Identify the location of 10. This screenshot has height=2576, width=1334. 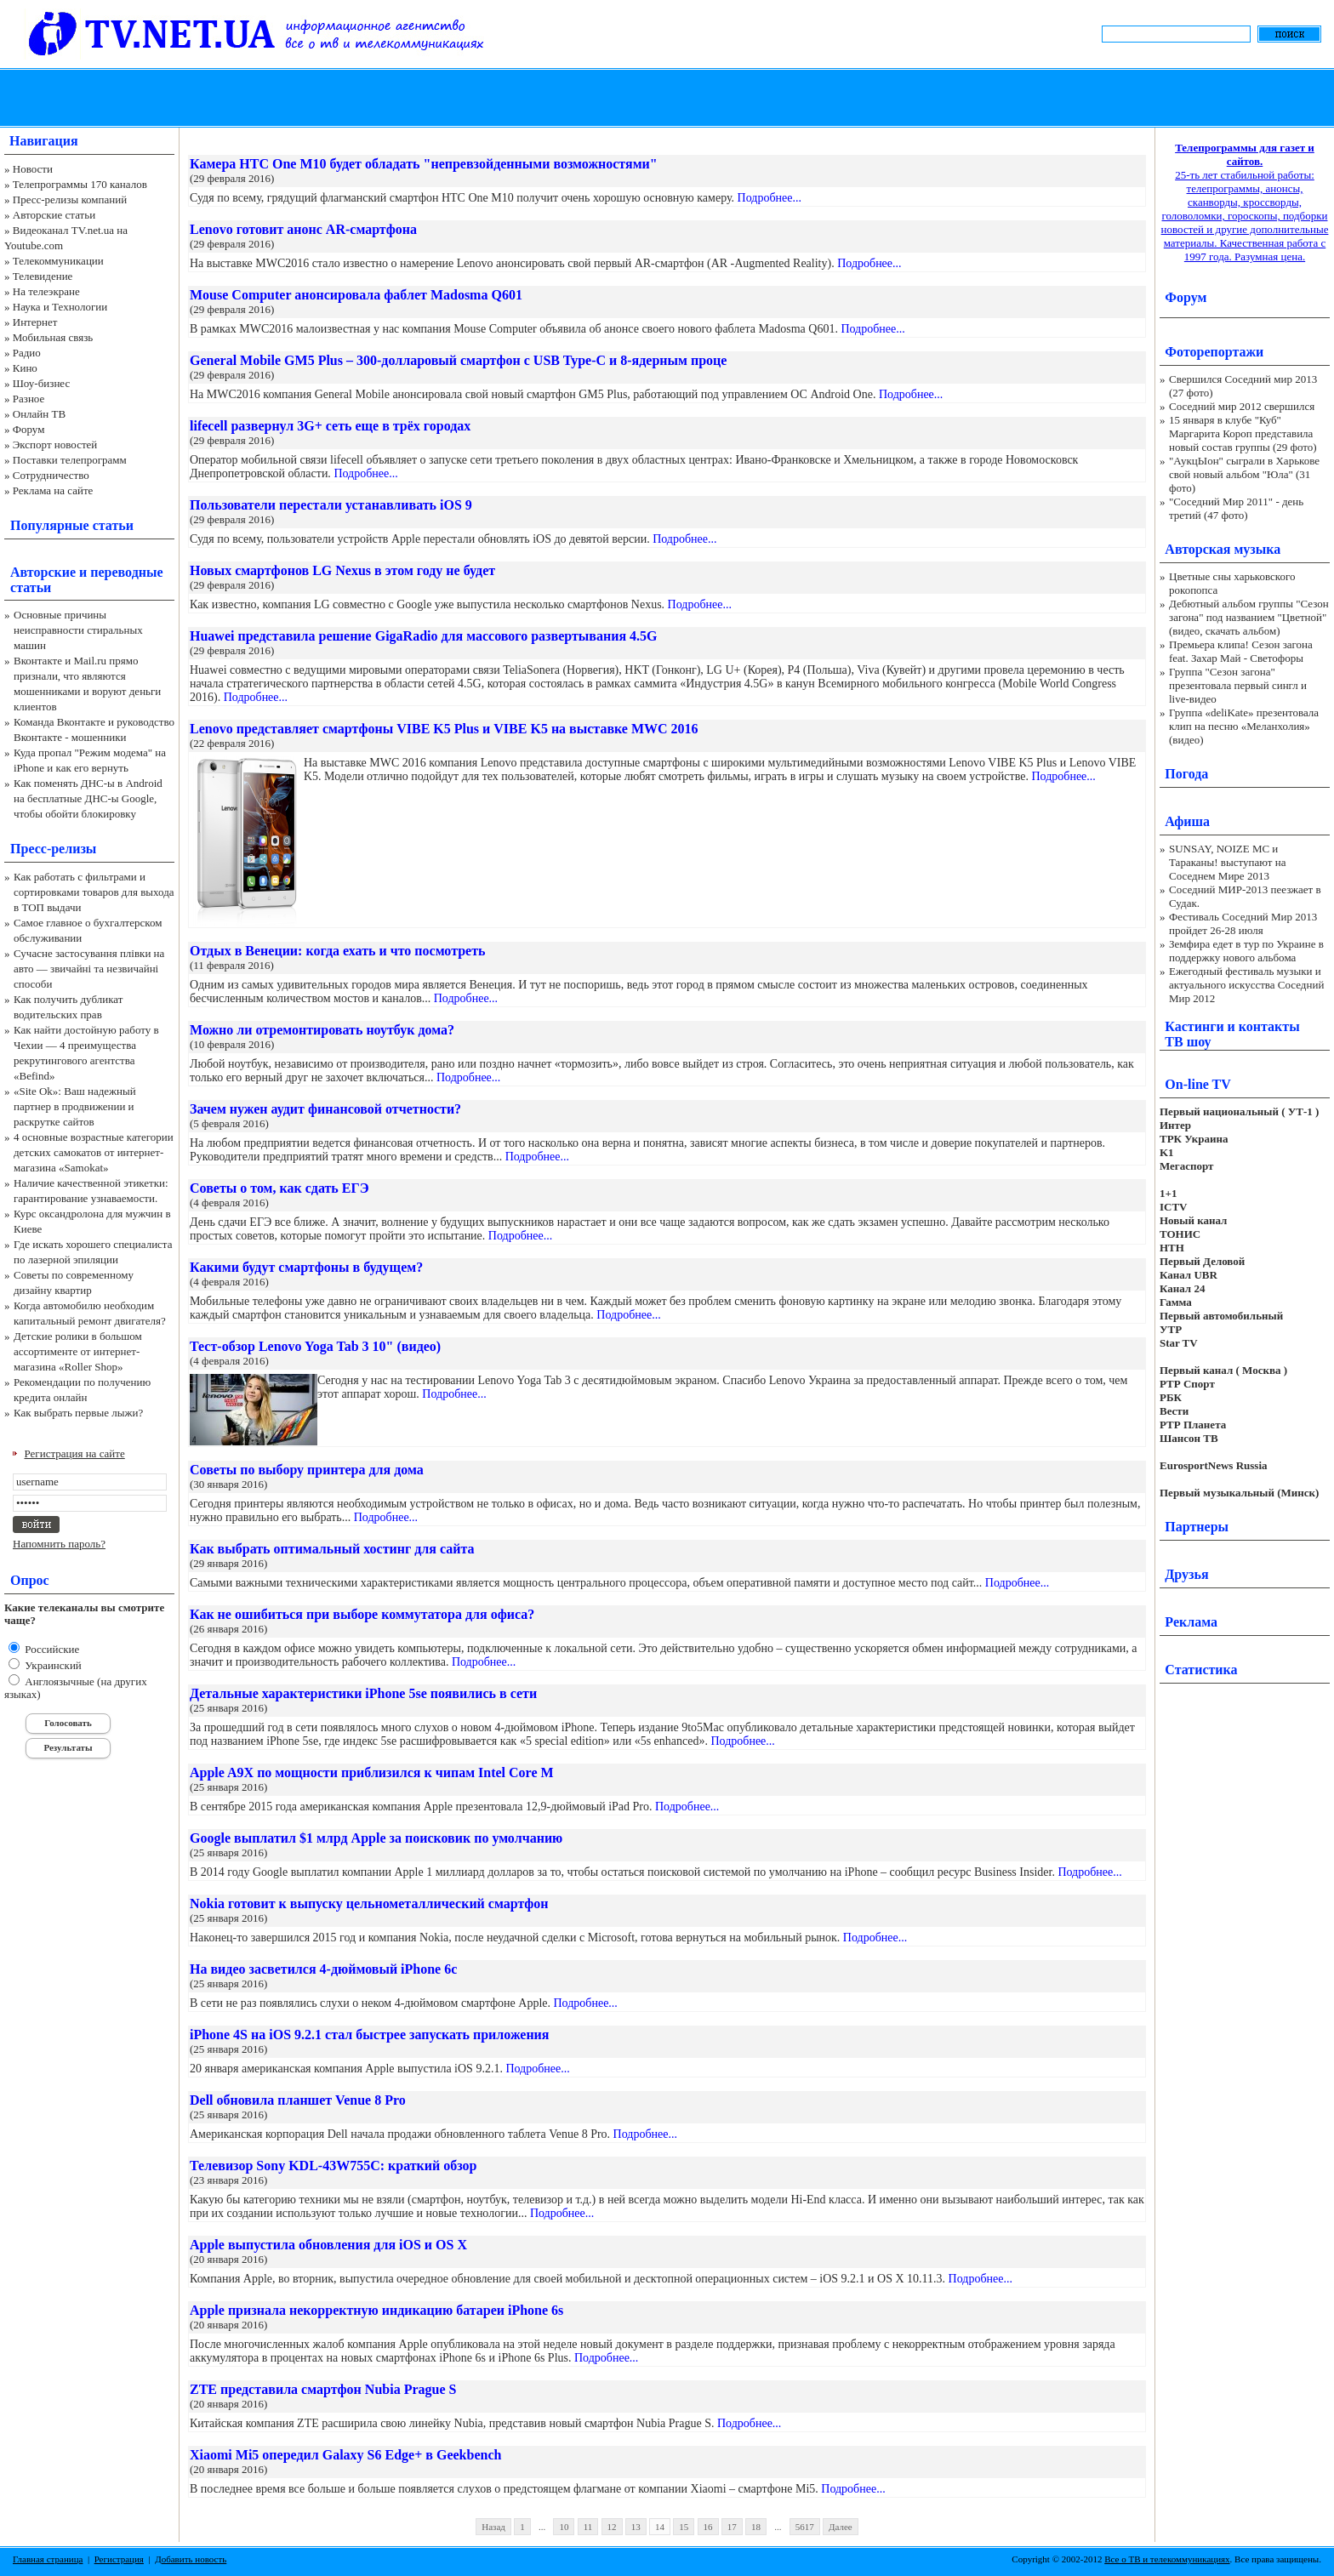
(563, 2527).